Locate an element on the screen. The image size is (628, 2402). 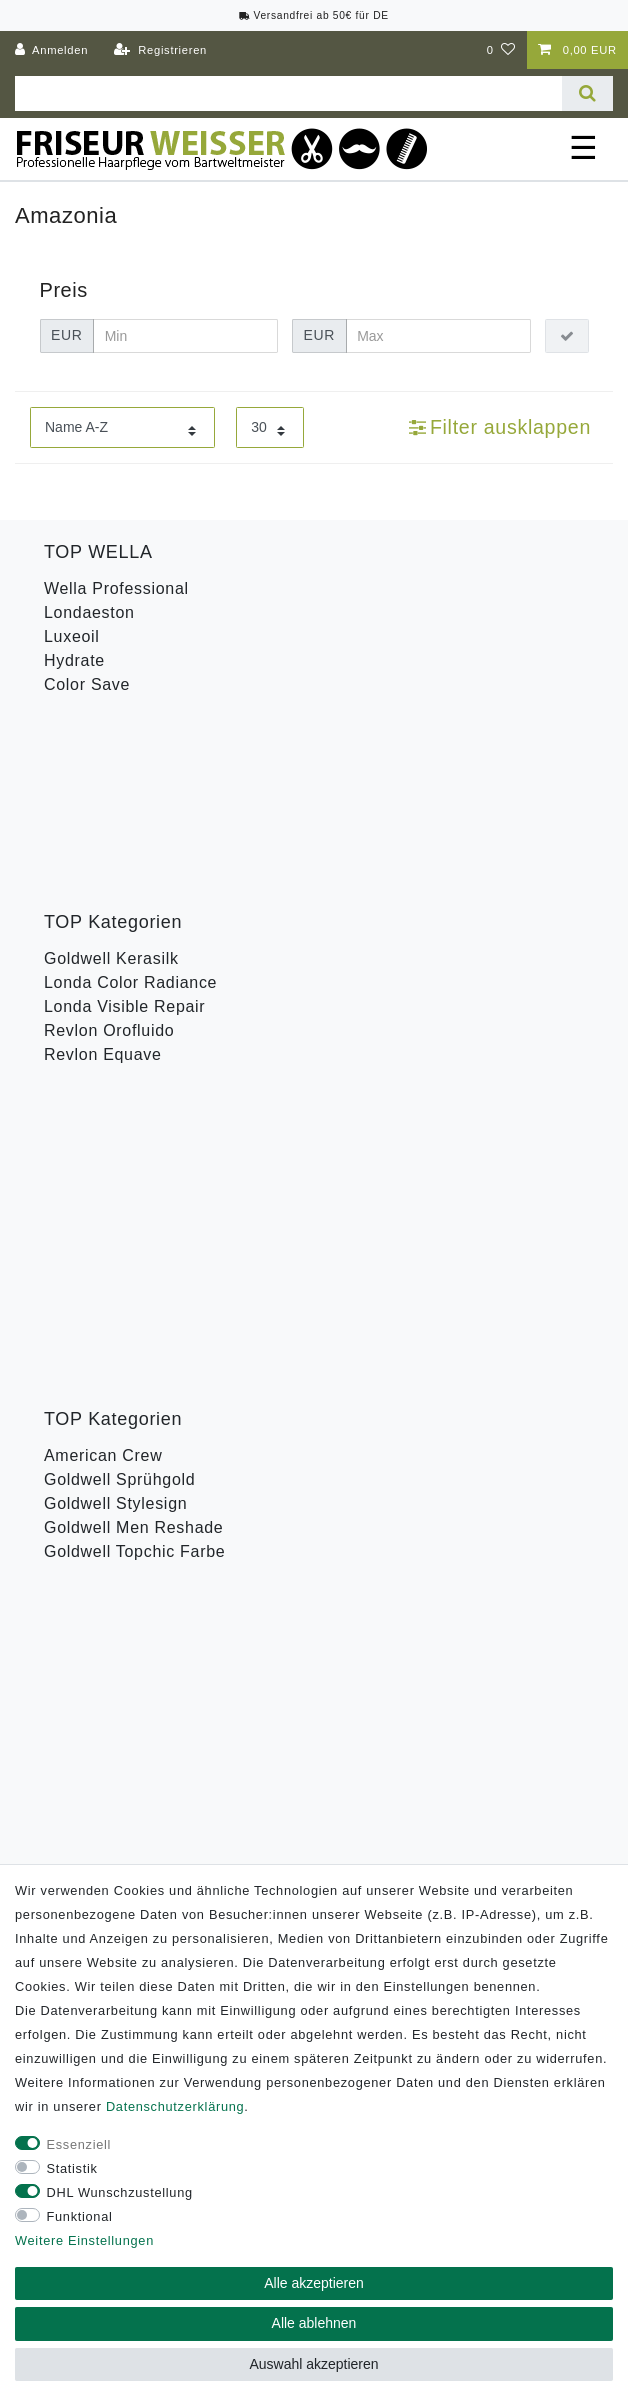
Essenziell is located at coordinates (79, 2144).